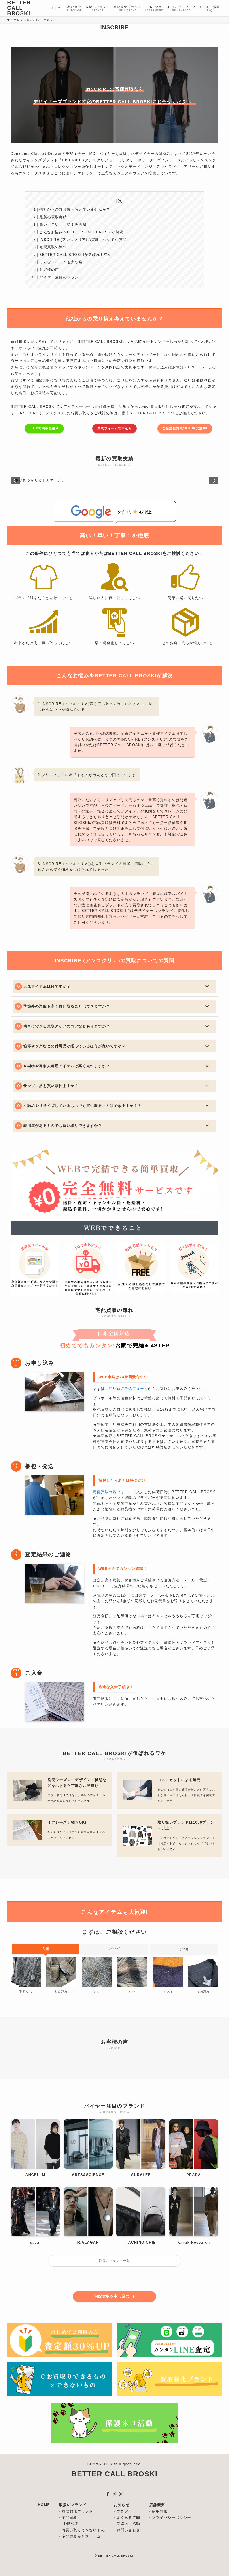 Image resolution: width=229 pixels, height=2576 pixels. What do you see at coordinates (128, 2530) in the screenshot?
I see `お問い合わせ` at bounding box center [128, 2530].